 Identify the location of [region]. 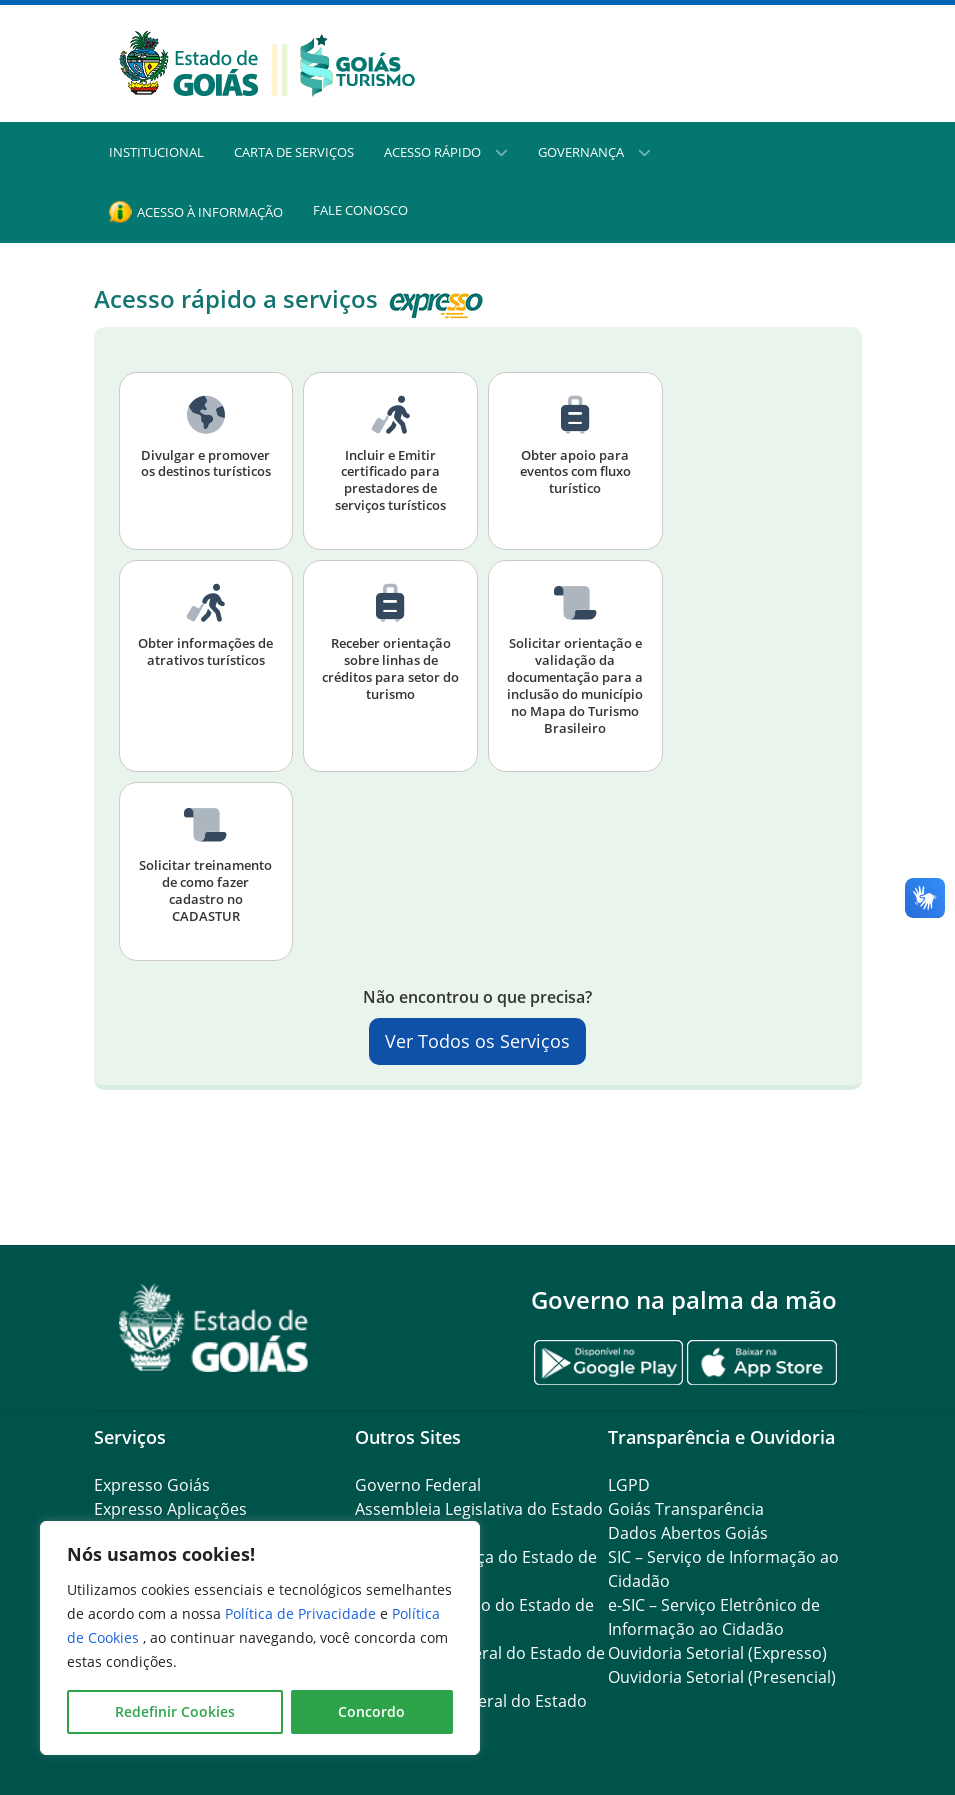
(260, 1638).